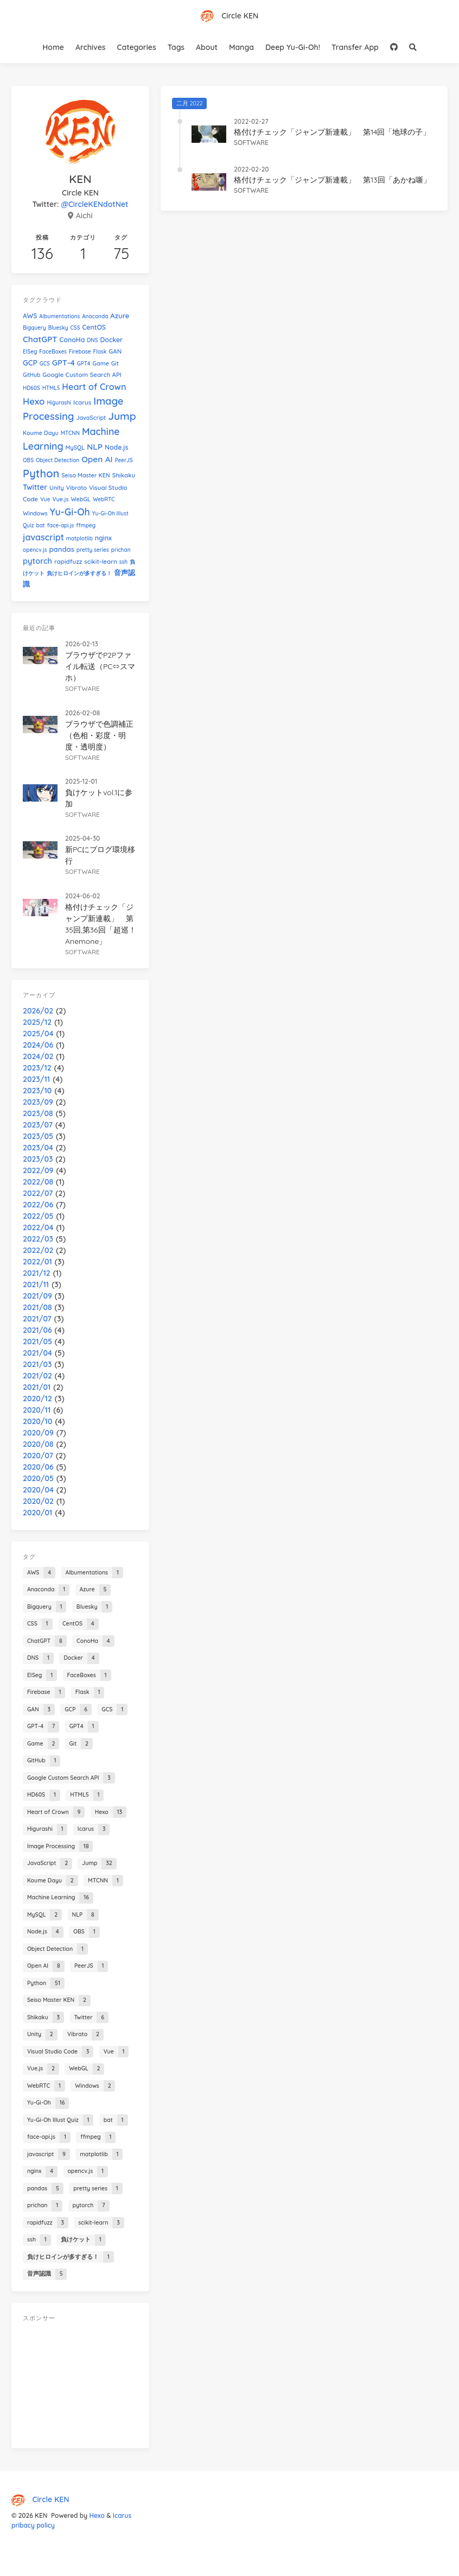 The height and width of the screenshot is (2576, 459). I want to click on 2024/06, so click(38, 1045).